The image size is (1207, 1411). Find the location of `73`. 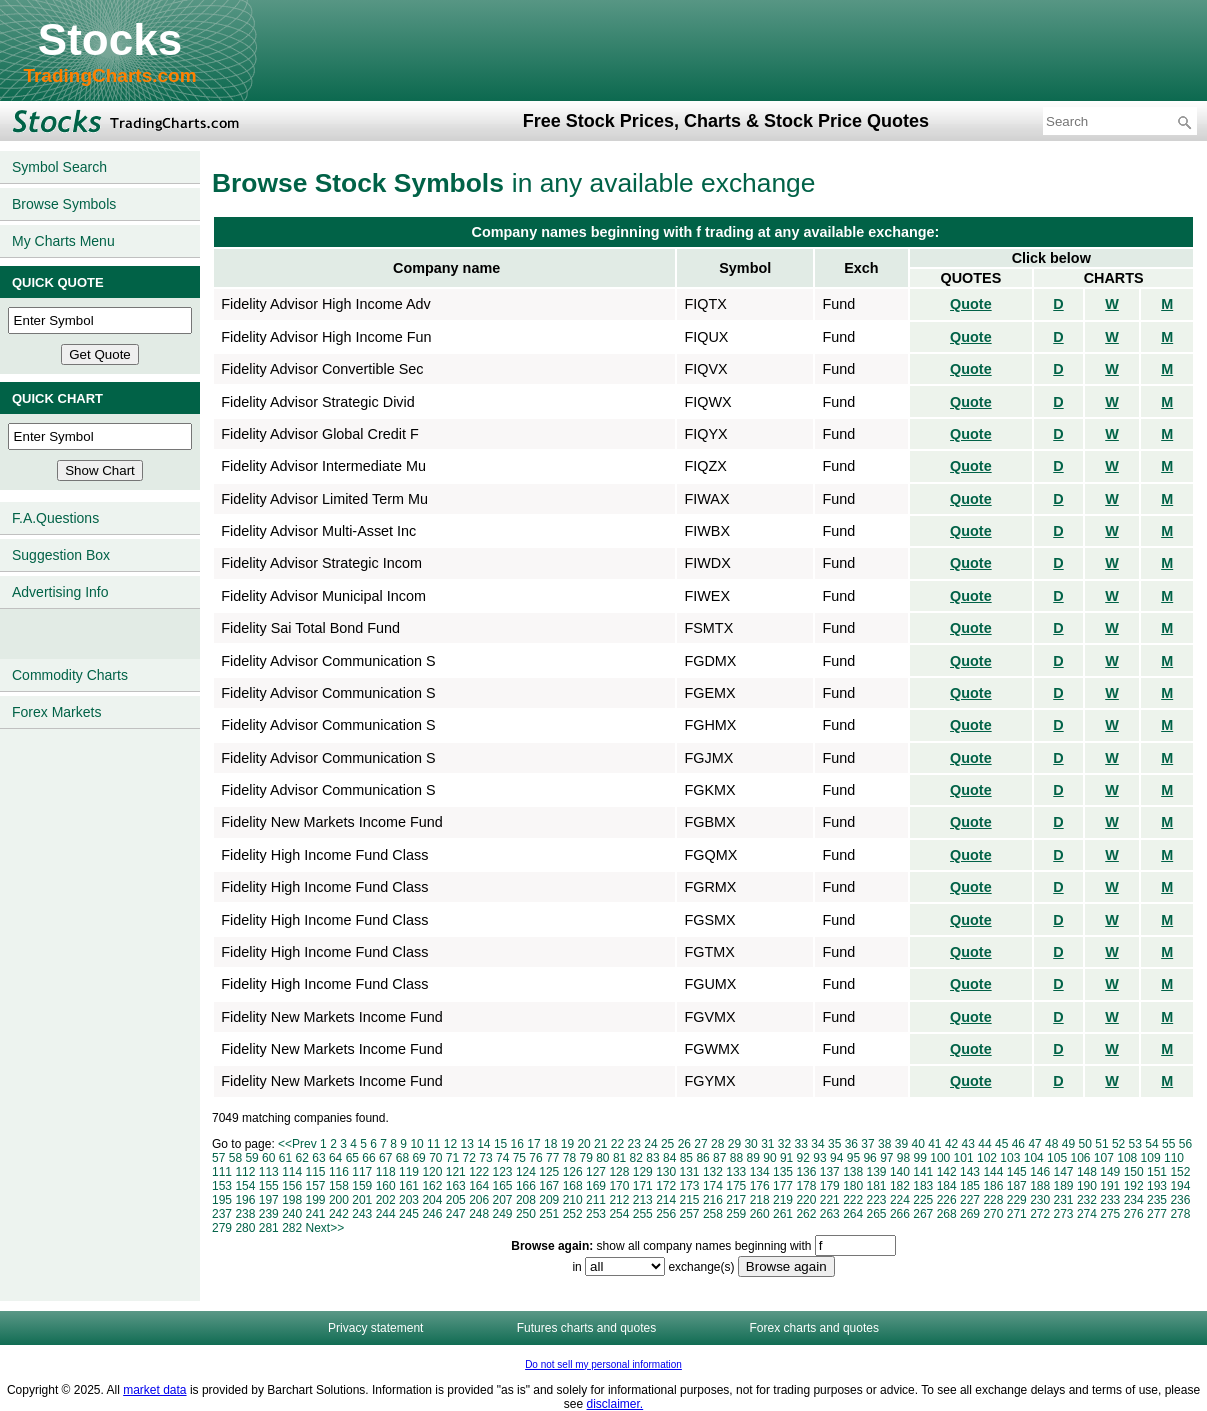

73 is located at coordinates (485, 1158).